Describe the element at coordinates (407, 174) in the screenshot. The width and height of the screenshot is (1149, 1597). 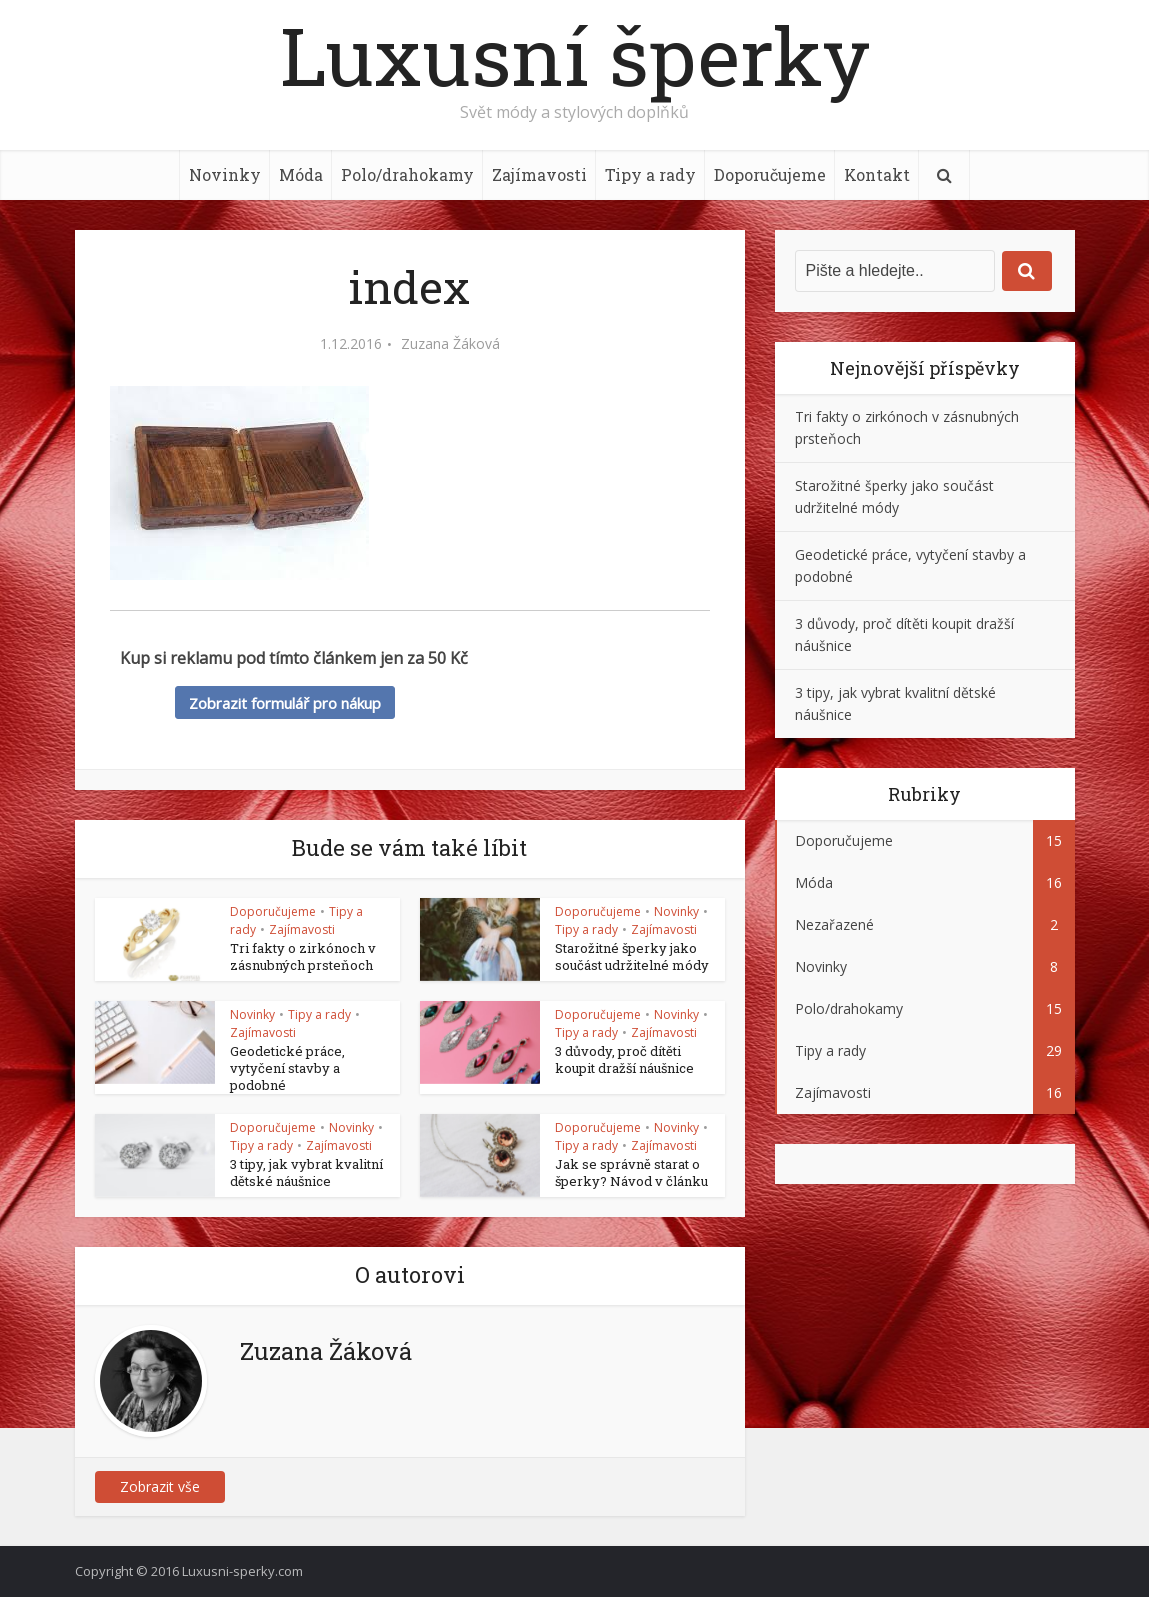
I see `Polo/drahokamy` at that location.